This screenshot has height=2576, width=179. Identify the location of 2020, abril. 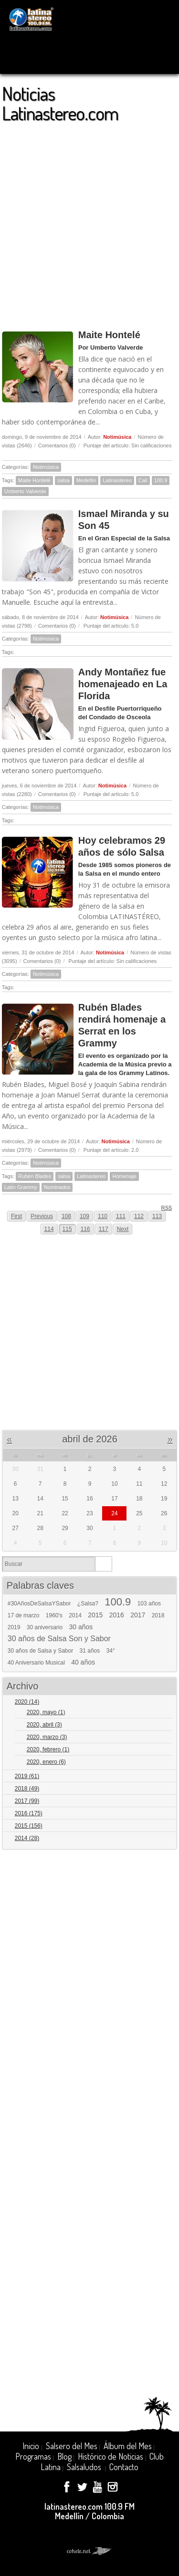
(44, 1724).